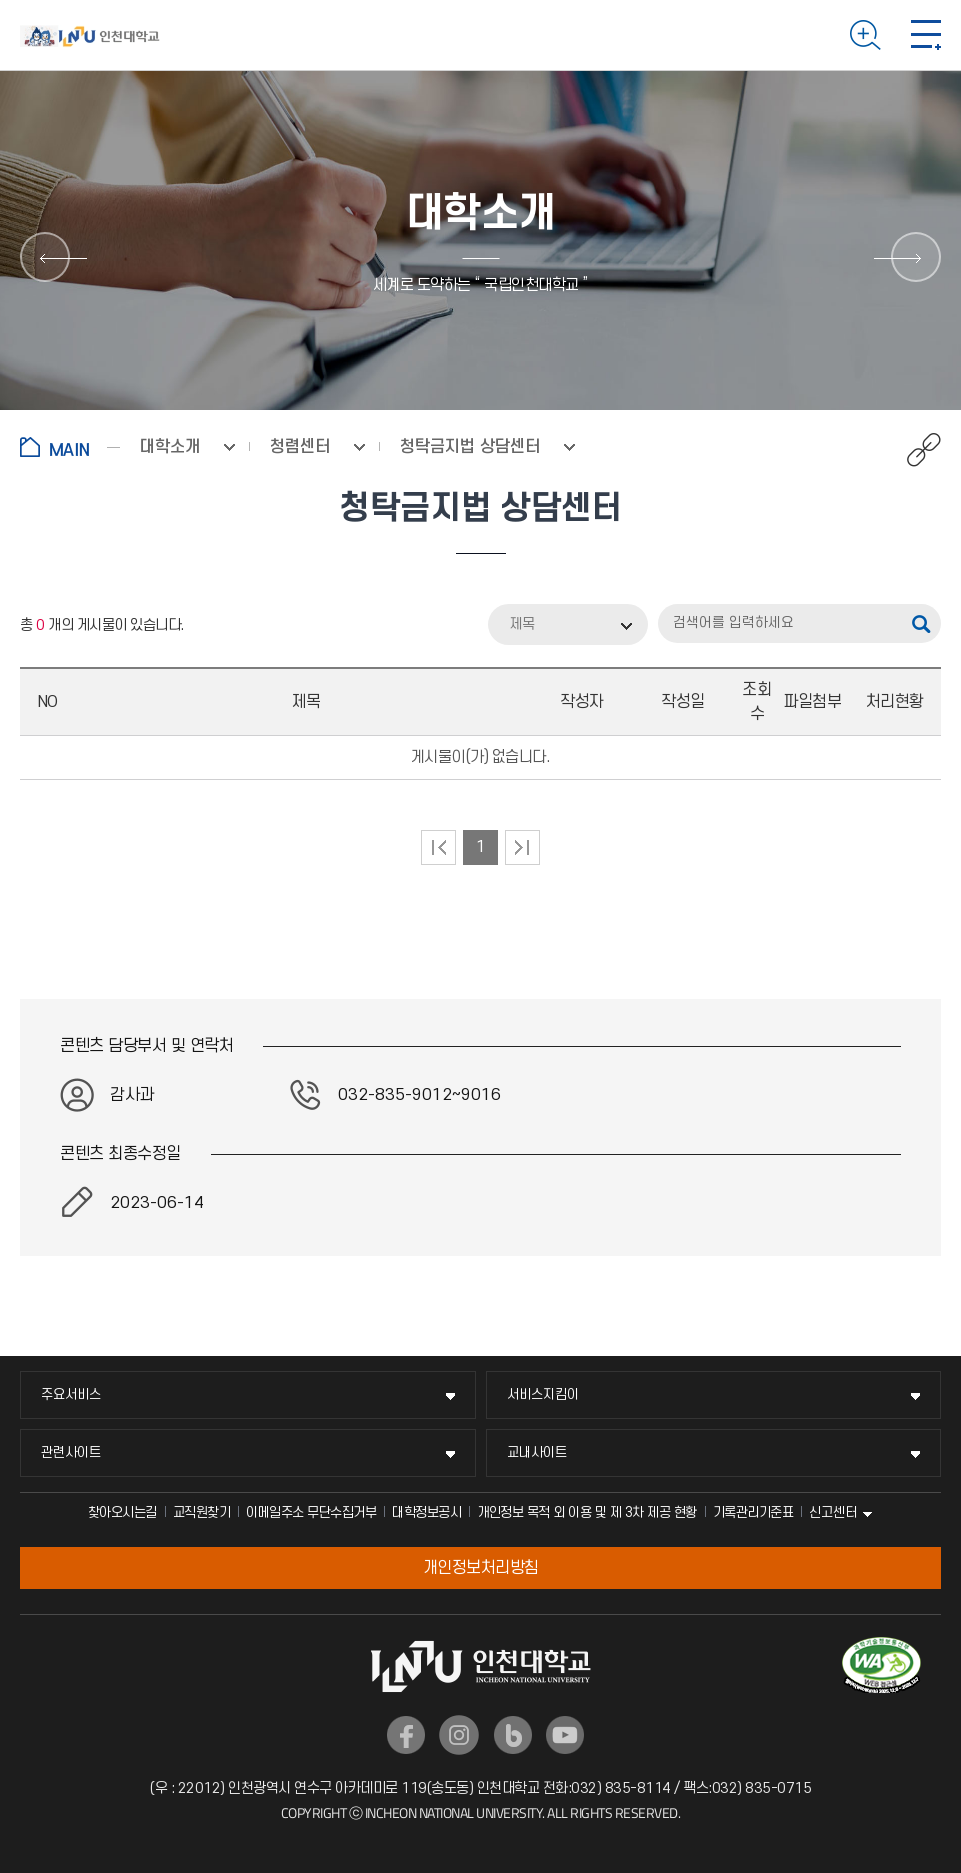  Describe the element at coordinates (926, 35) in the screenshot. I see `모바일 메뉴 열기` at that location.